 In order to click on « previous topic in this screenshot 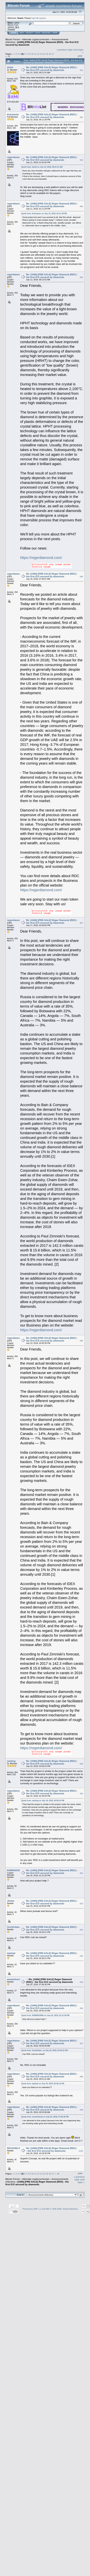, I will do `click(64, 49)`.